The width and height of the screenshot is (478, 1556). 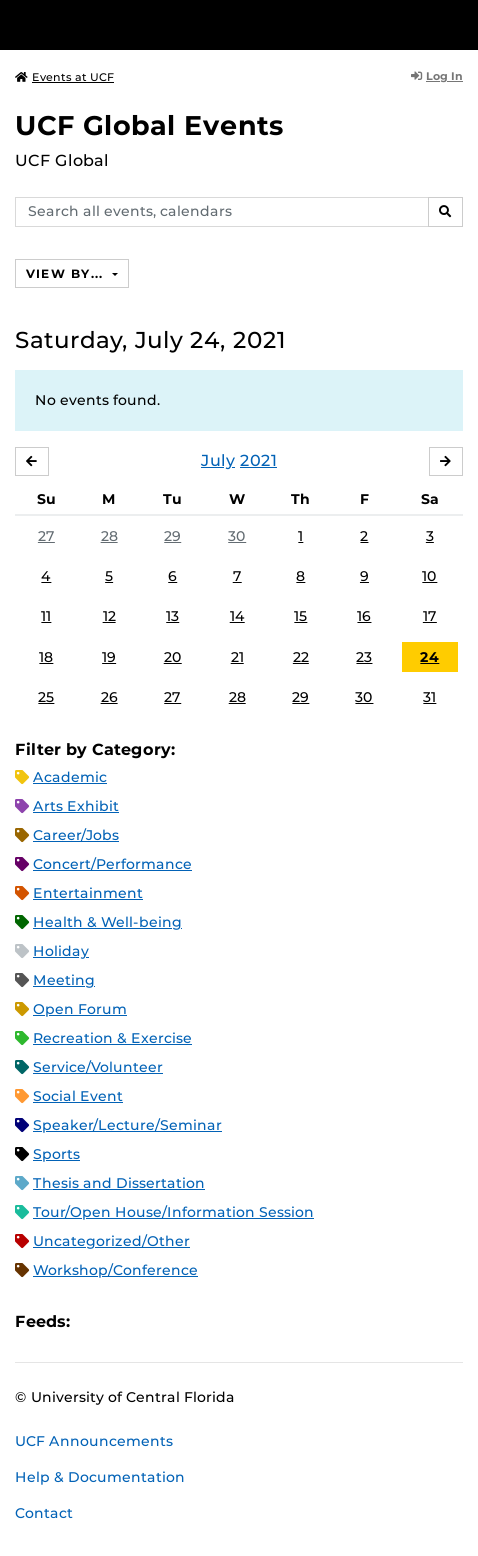 What do you see at coordinates (61, 951) in the screenshot?
I see `Holiday` at bounding box center [61, 951].